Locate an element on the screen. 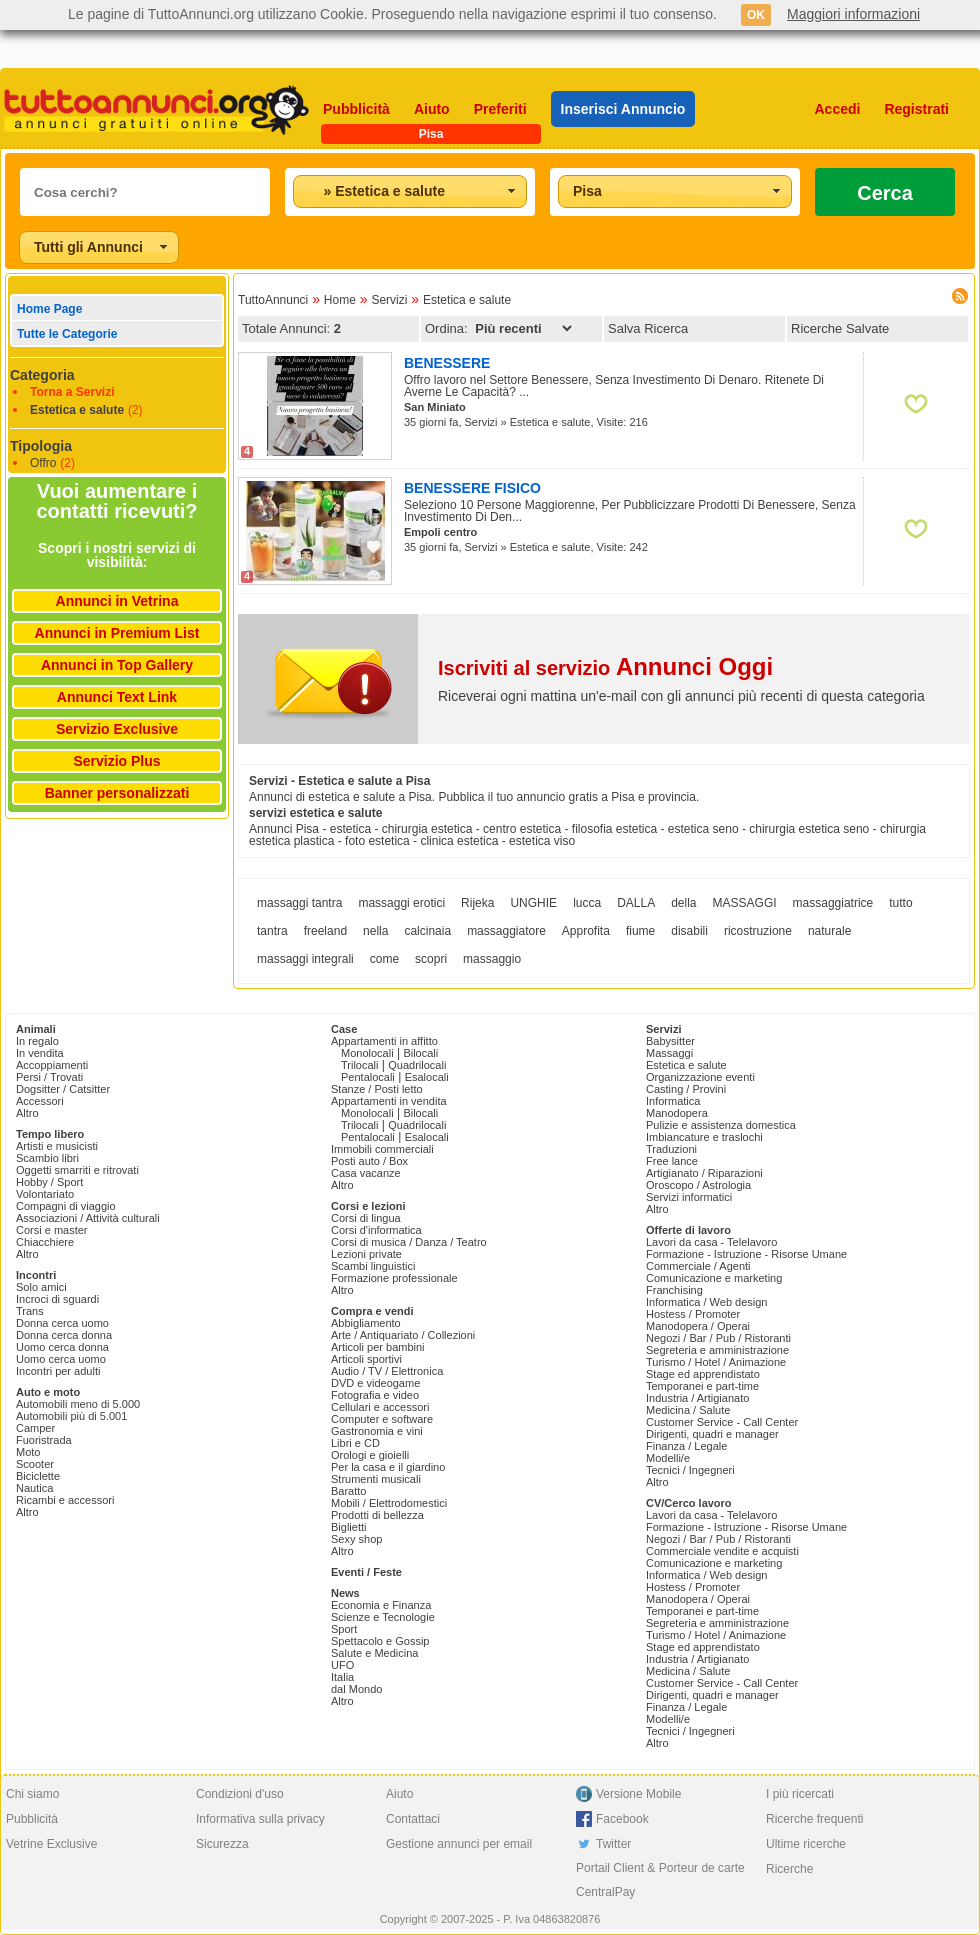  Annunci Text Link is located at coordinates (117, 697).